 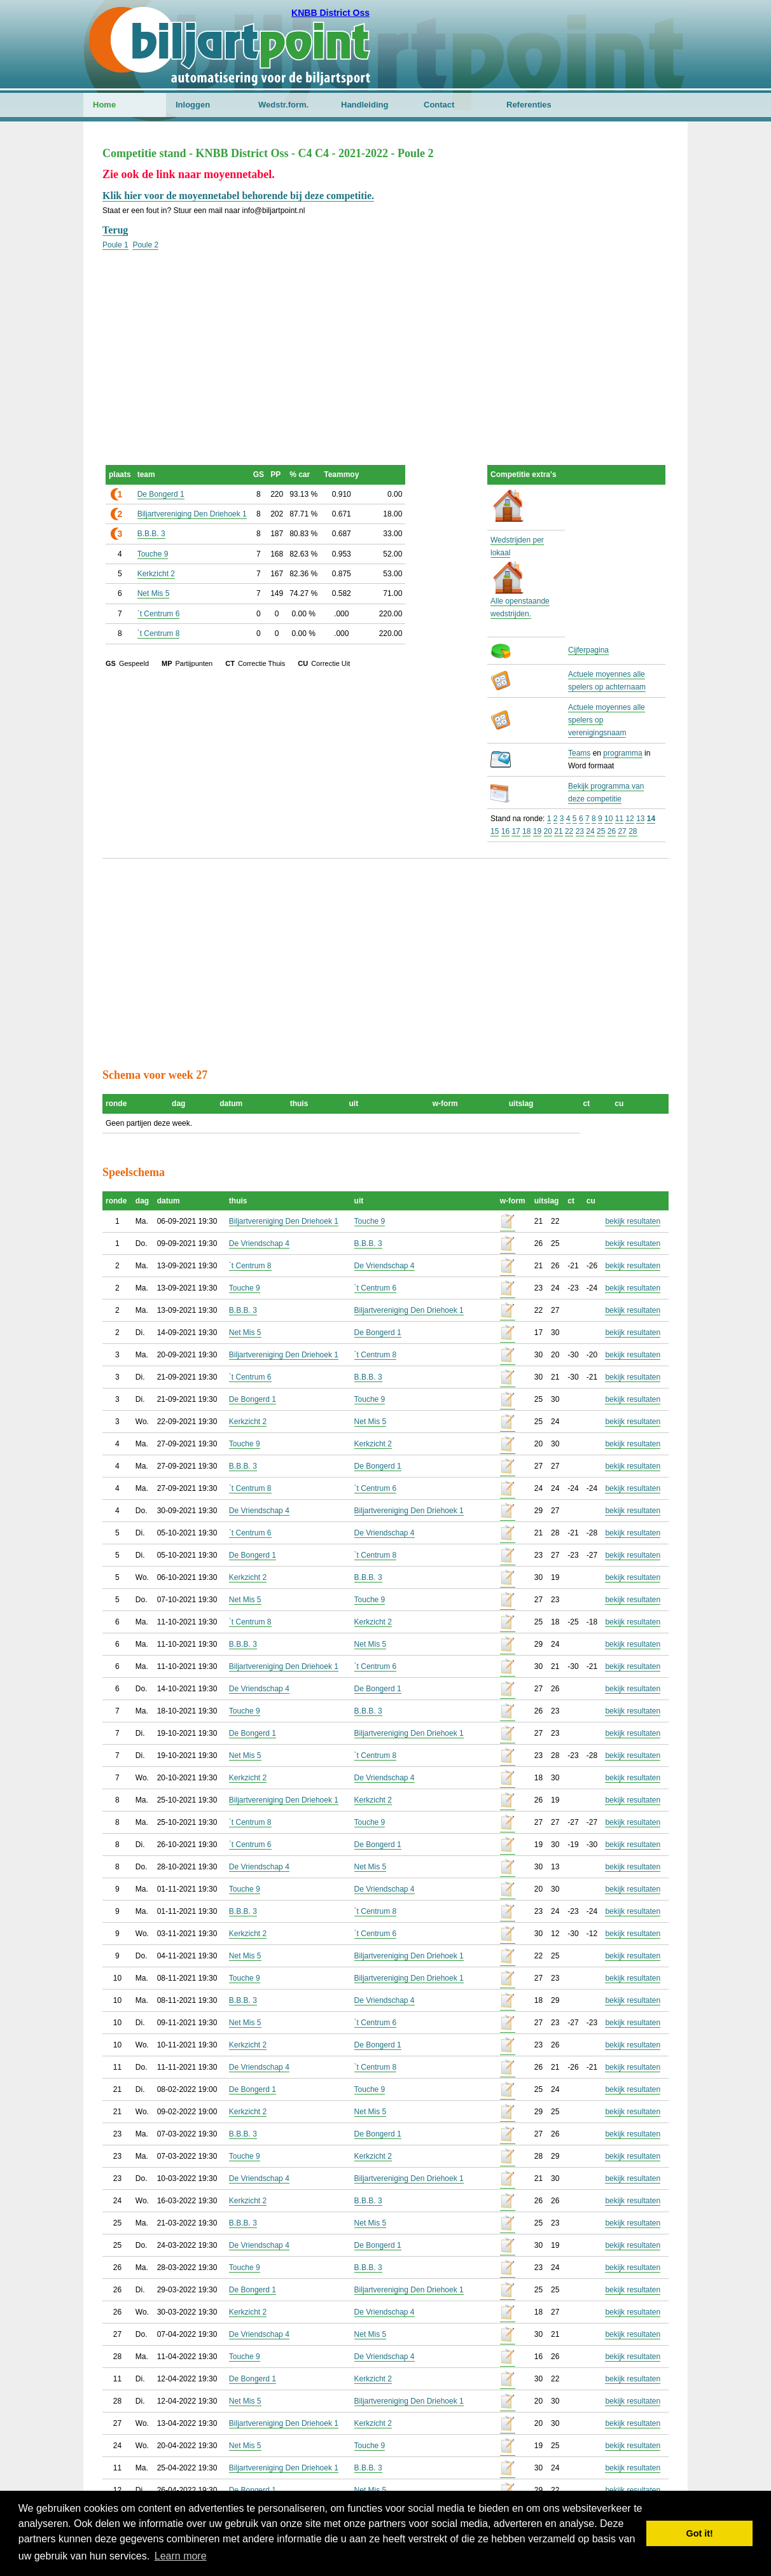 I want to click on Kerkzicht 2, so click(x=156, y=573).